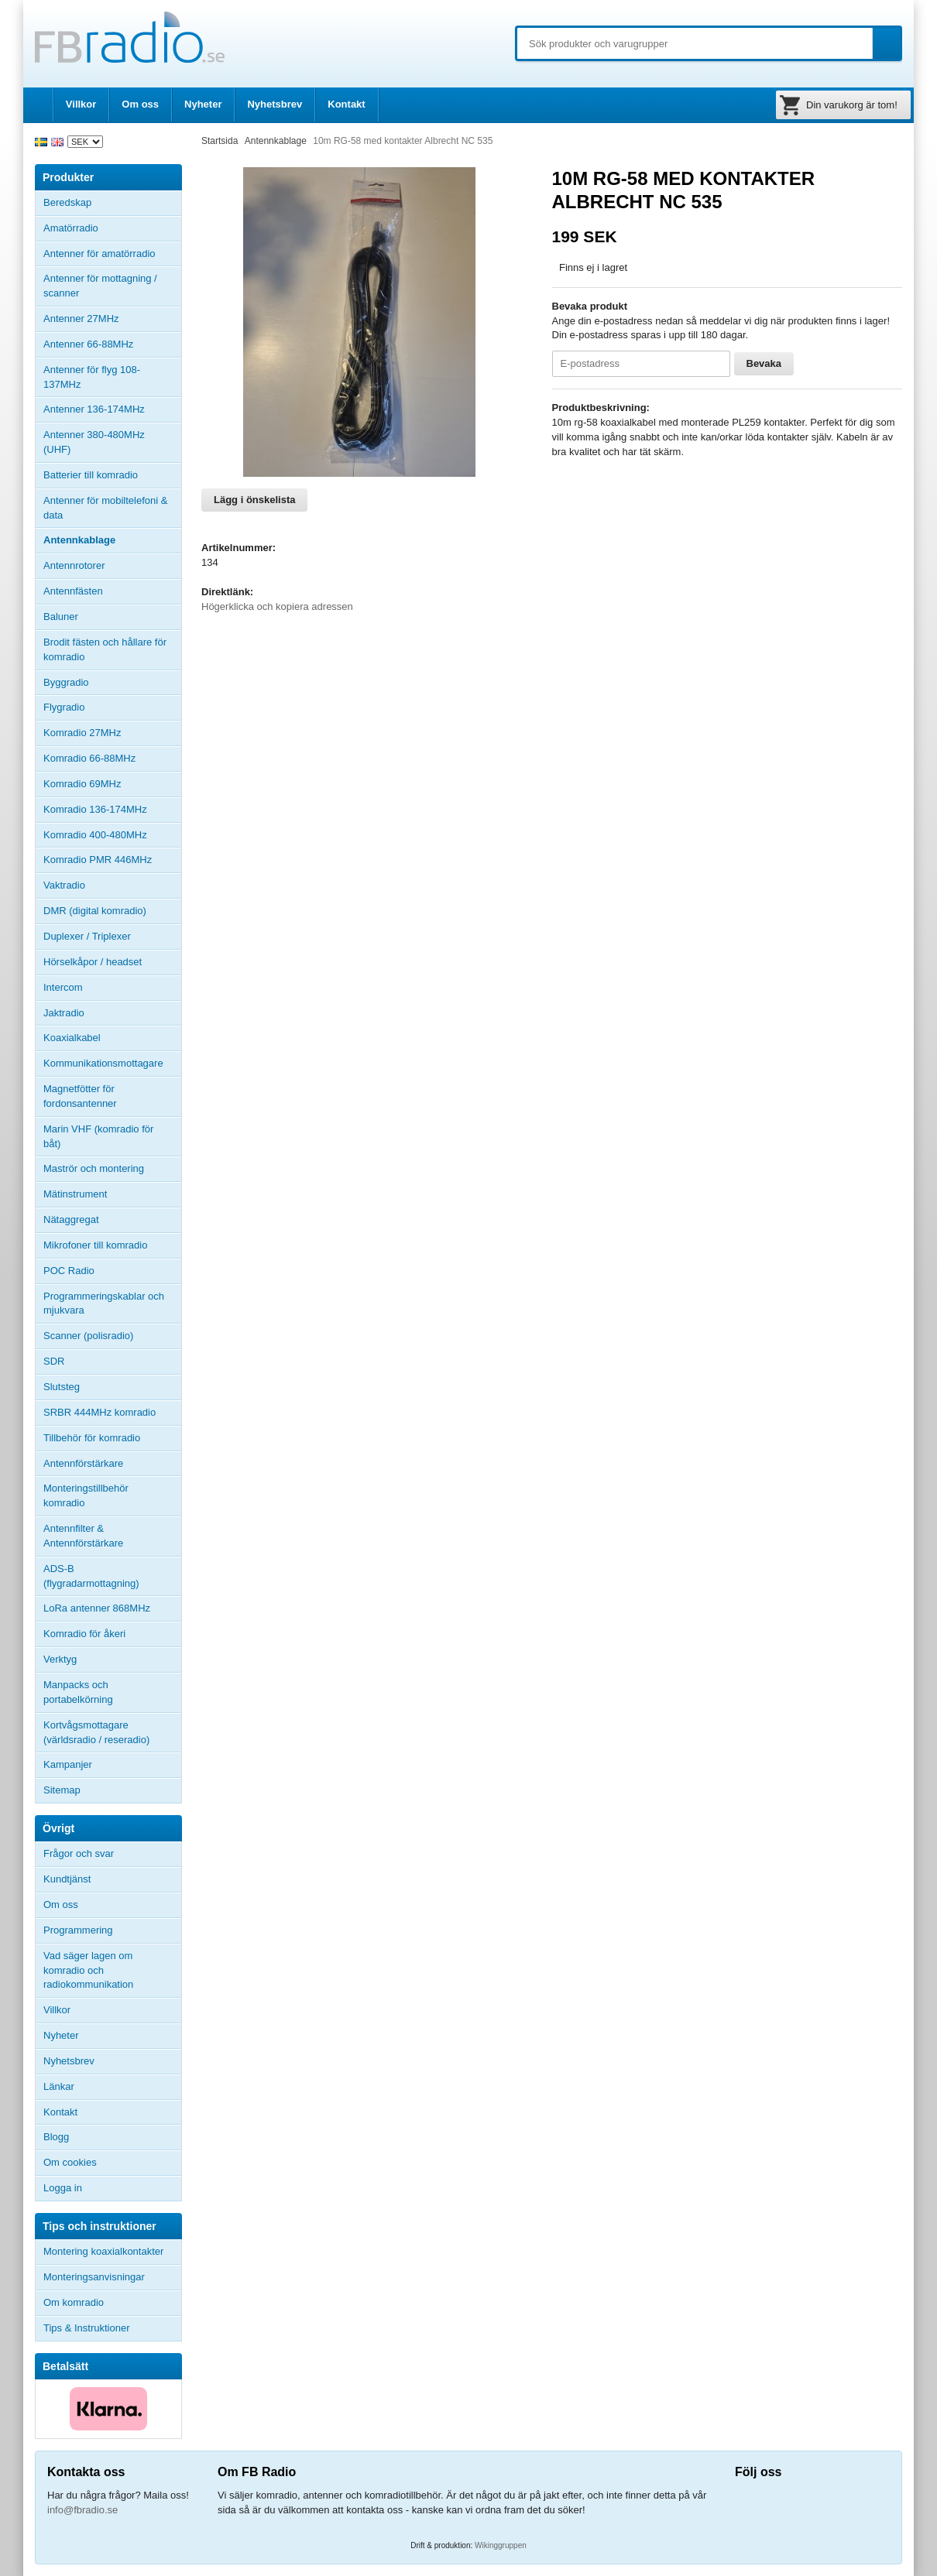 Image resolution: width=937 pixels, height=2576 pixels. What do you see at coordinates (112, 319) in the screenshot?
I see `Antenner 27MHz` at bounding box center [112, 319].